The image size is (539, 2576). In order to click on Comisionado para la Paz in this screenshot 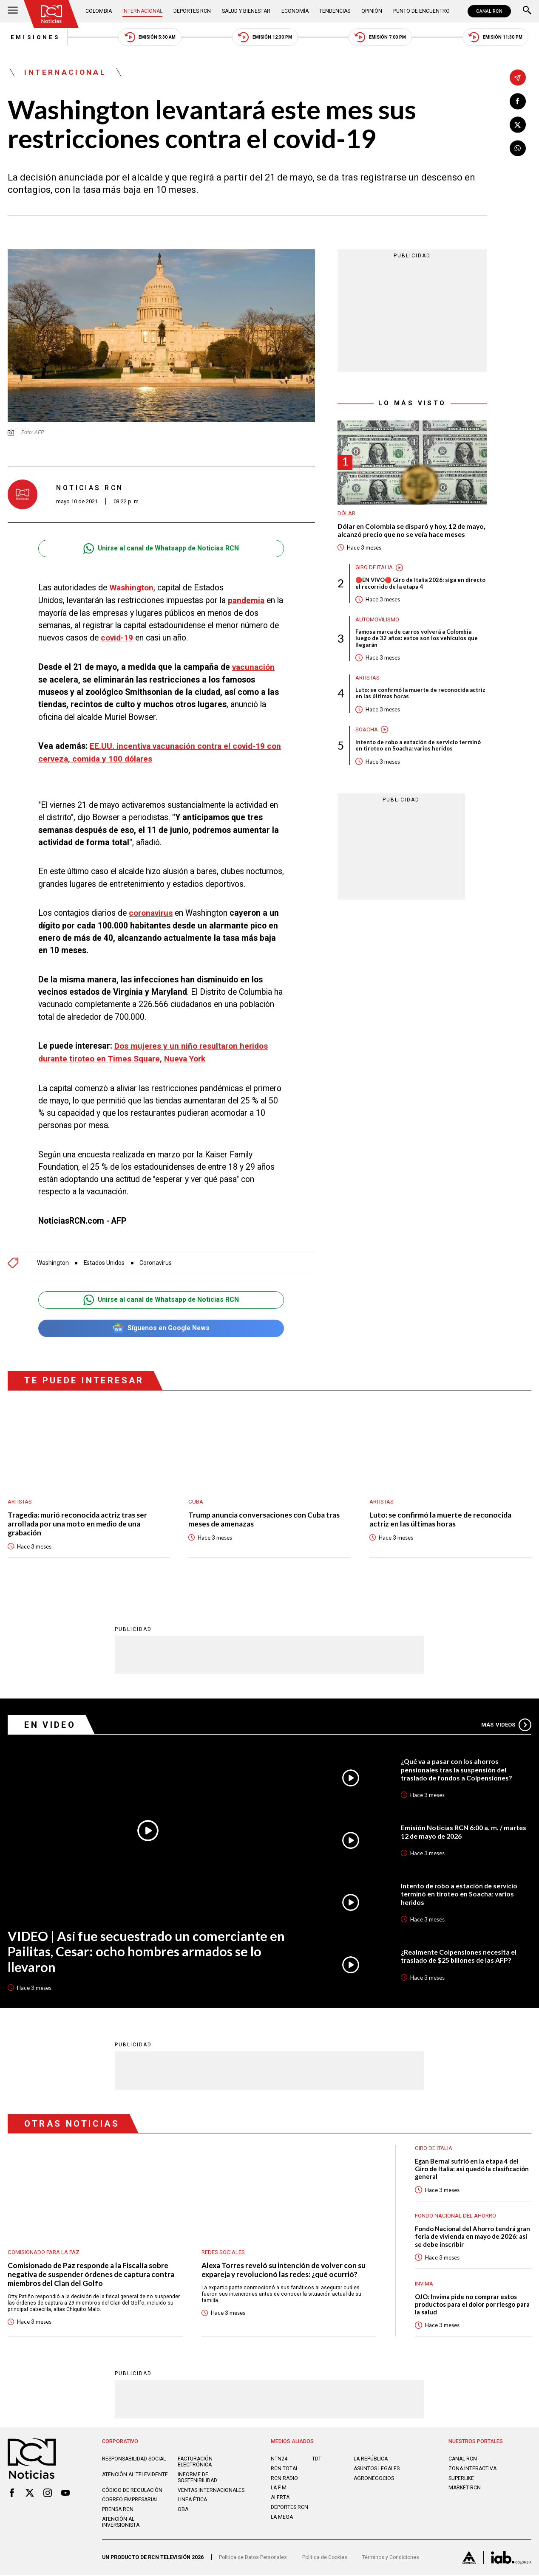, I will do `click(44, 2252)`.